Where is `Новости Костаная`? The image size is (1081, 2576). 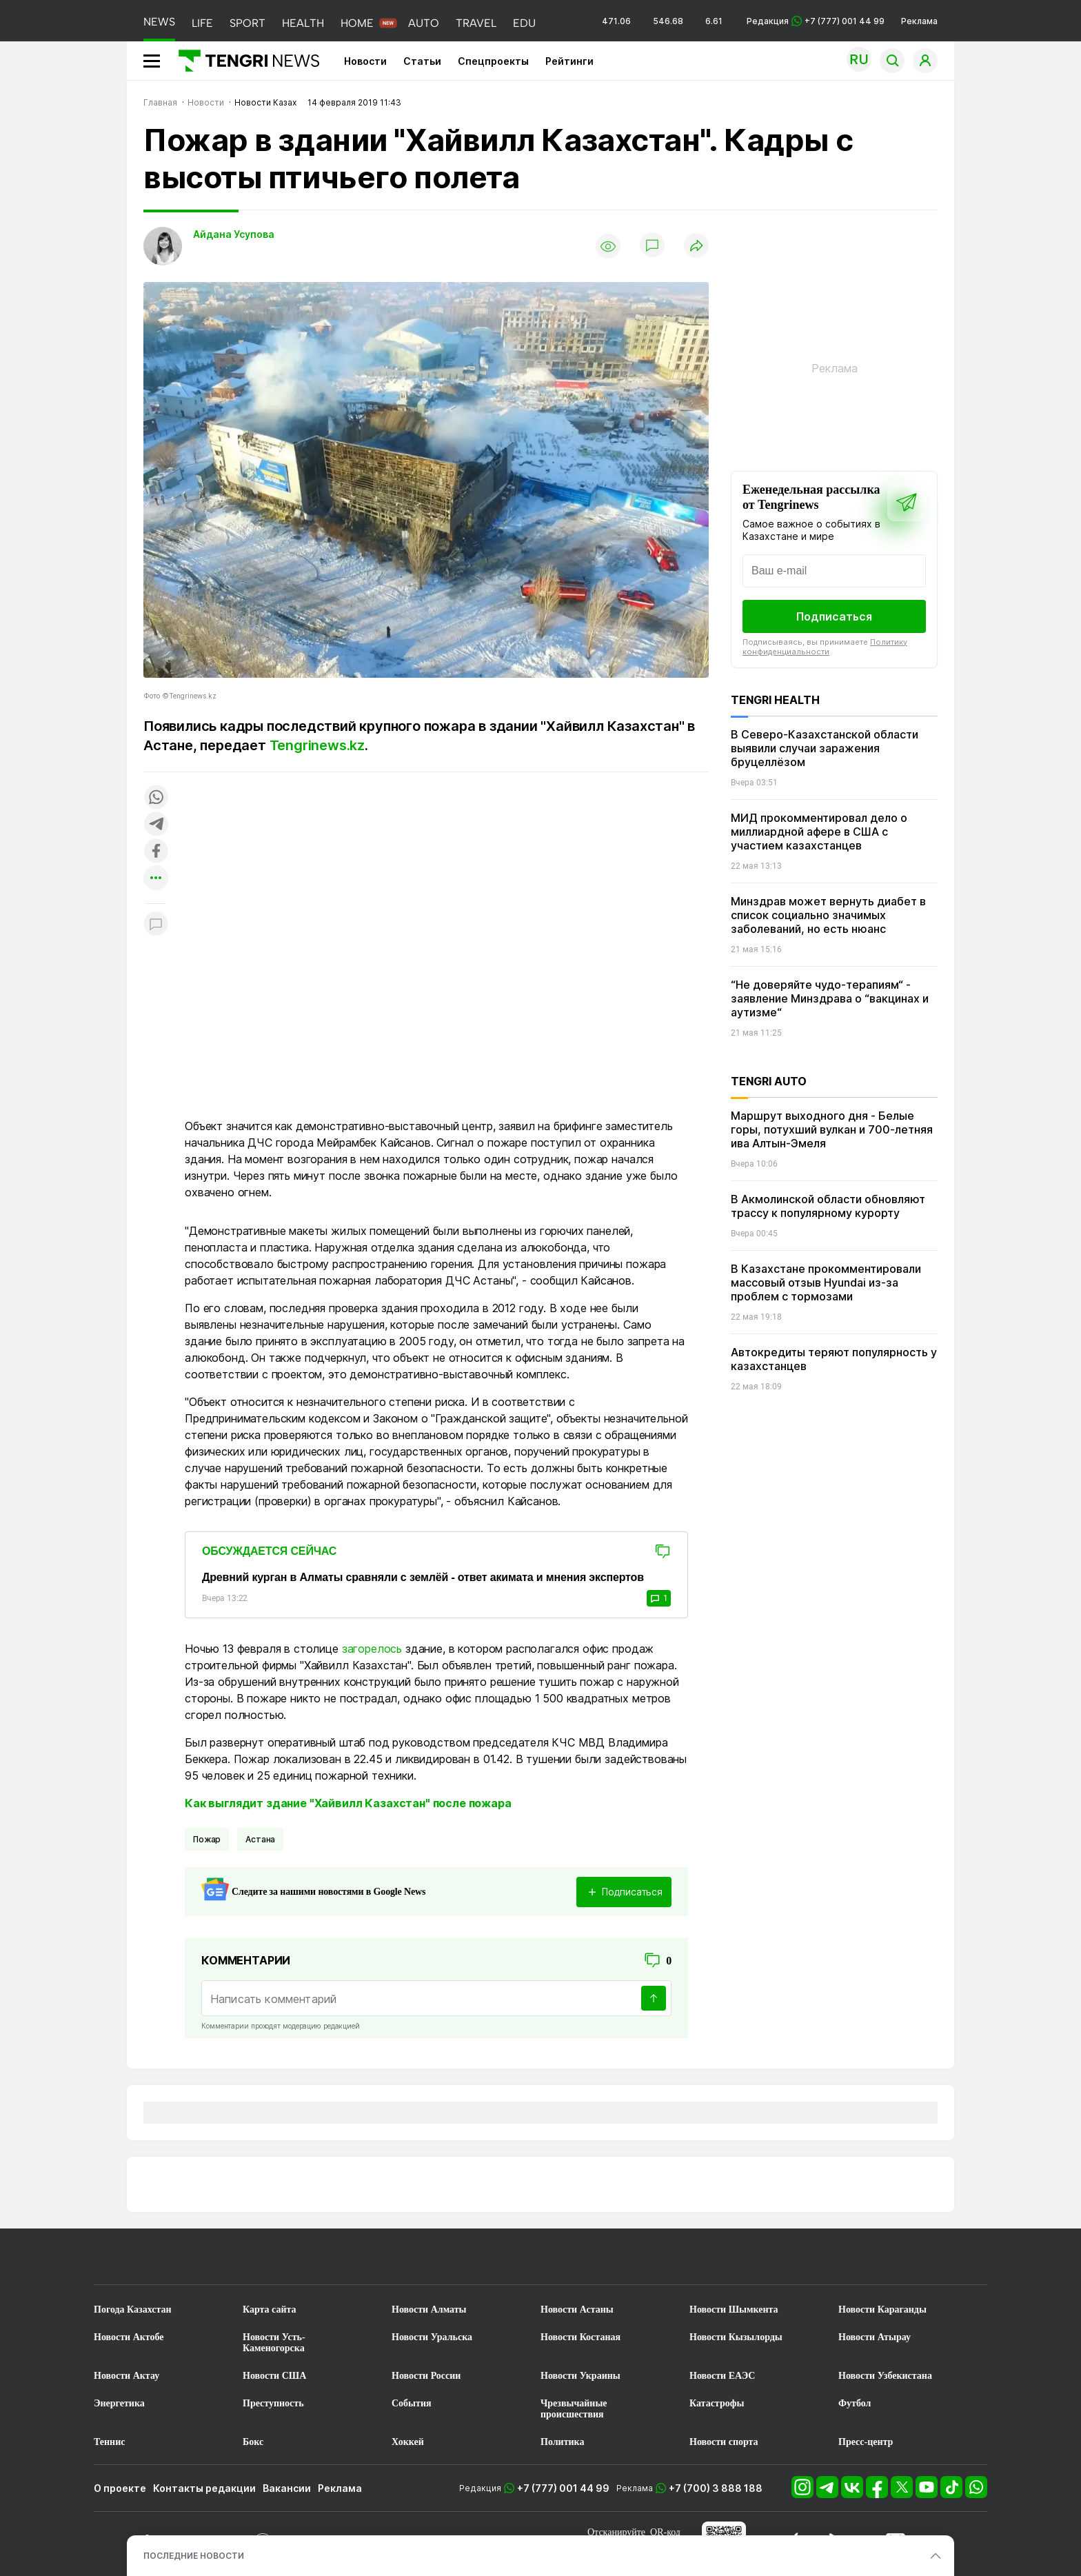
Новости Костаная is located at coordinates (580, 2337).